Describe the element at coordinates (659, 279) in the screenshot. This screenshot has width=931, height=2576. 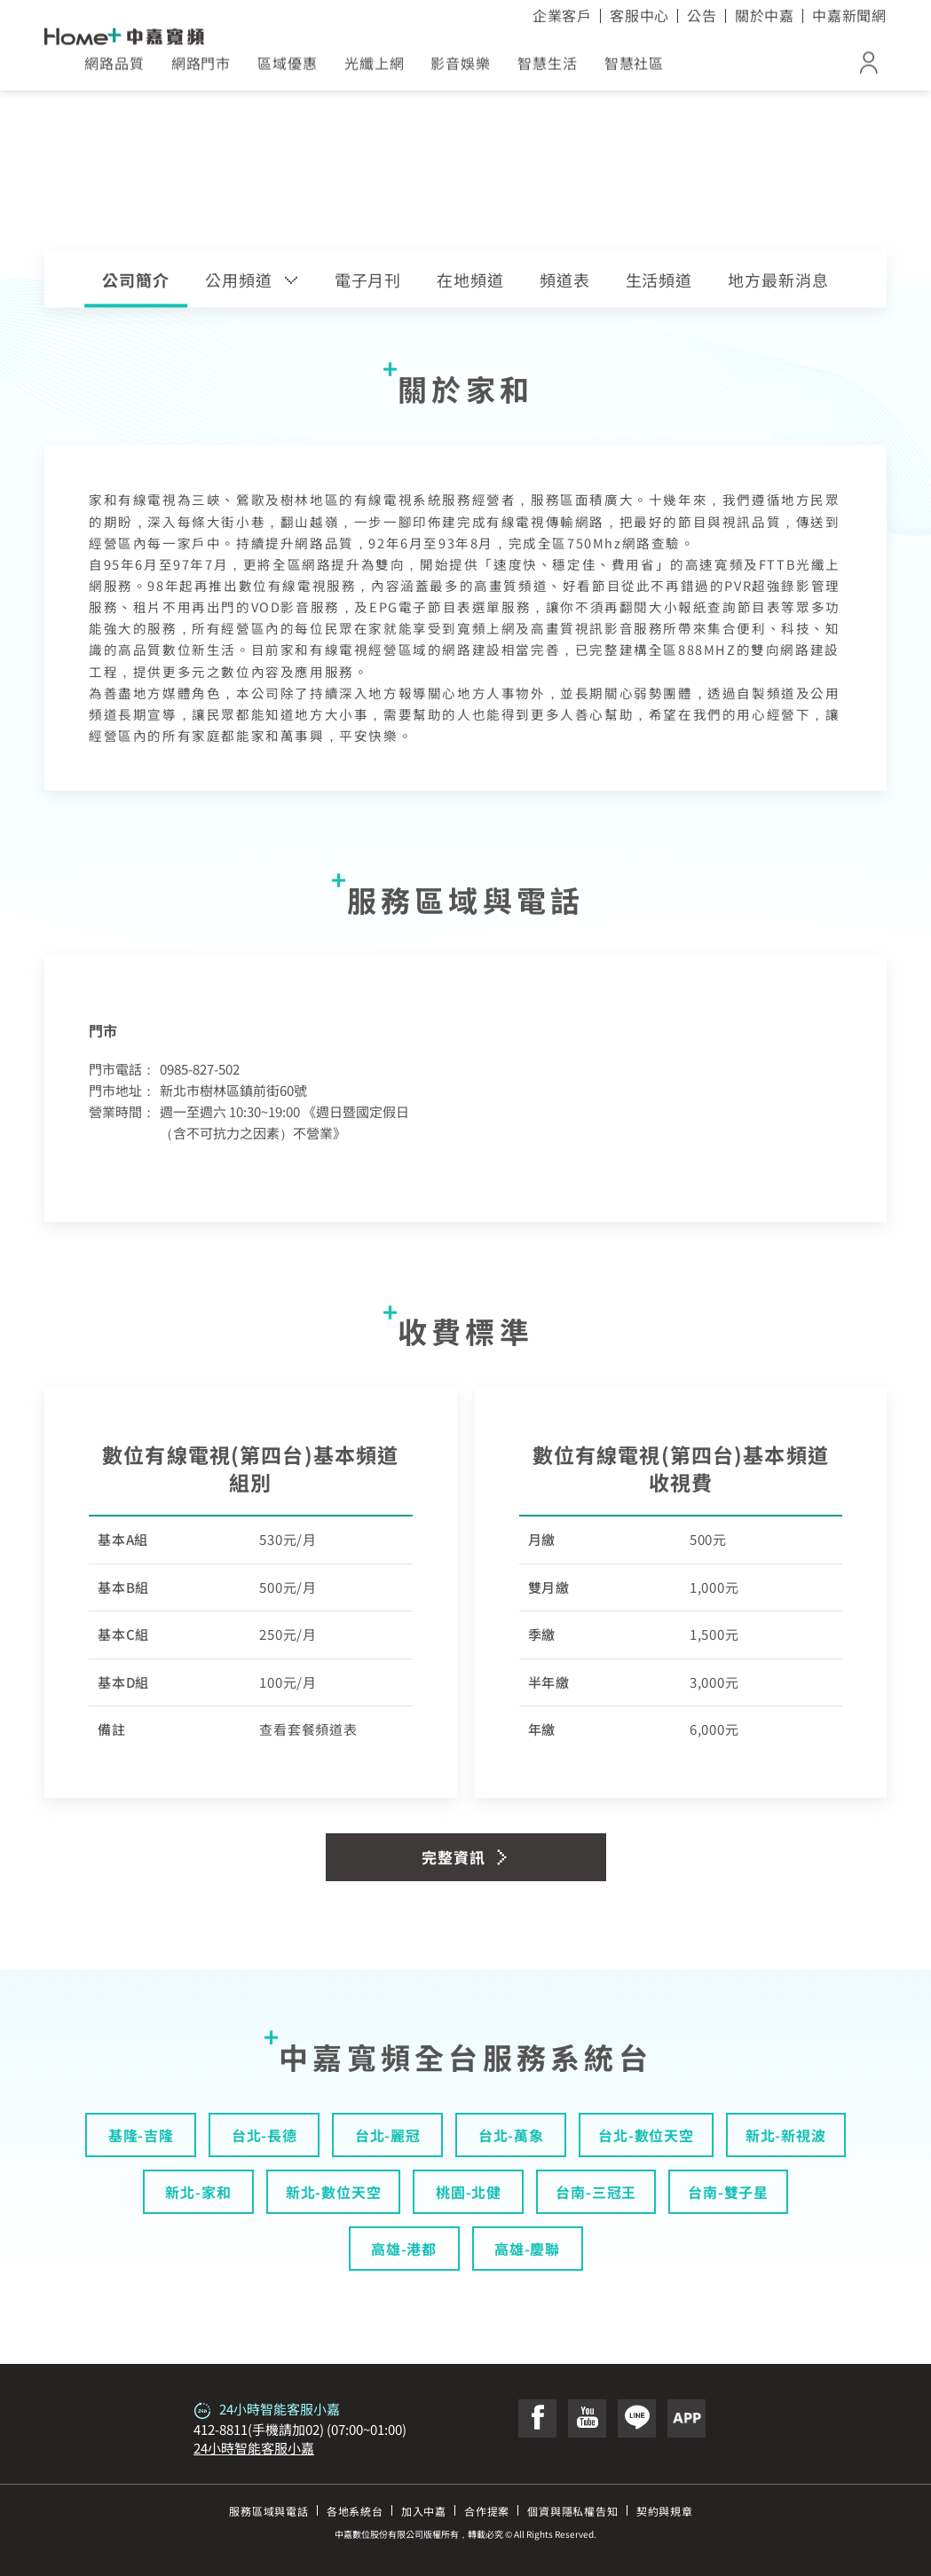
I see `生活頻道` at that location.